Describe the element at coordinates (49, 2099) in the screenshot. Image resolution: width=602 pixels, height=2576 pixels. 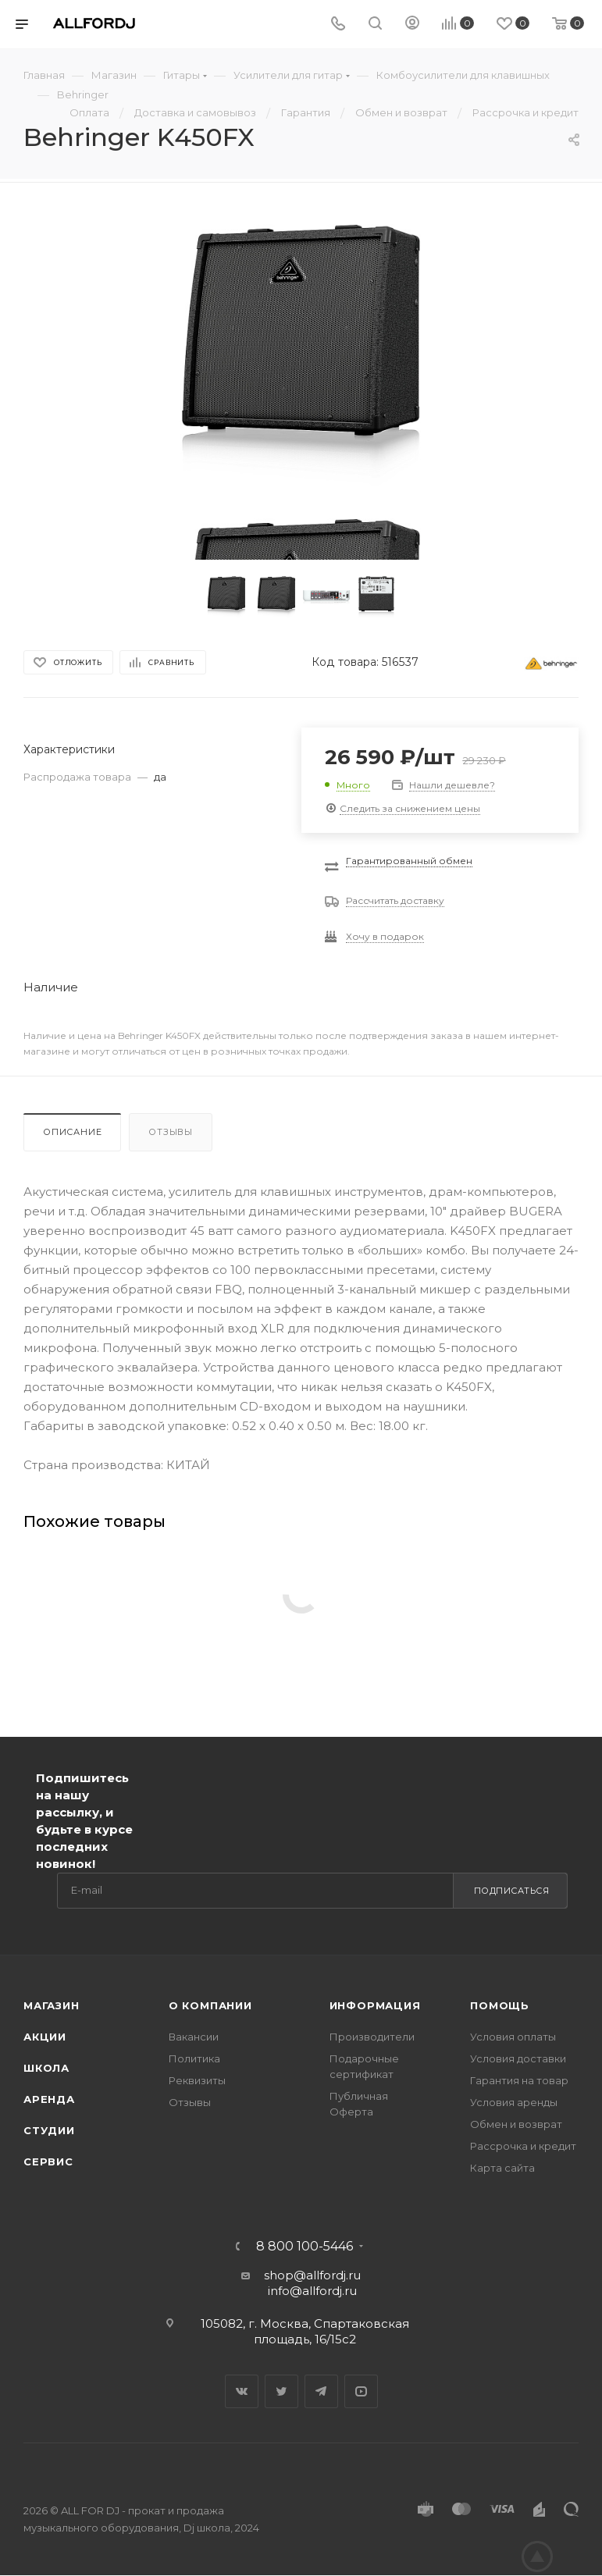
I see `Аренда` at that location.